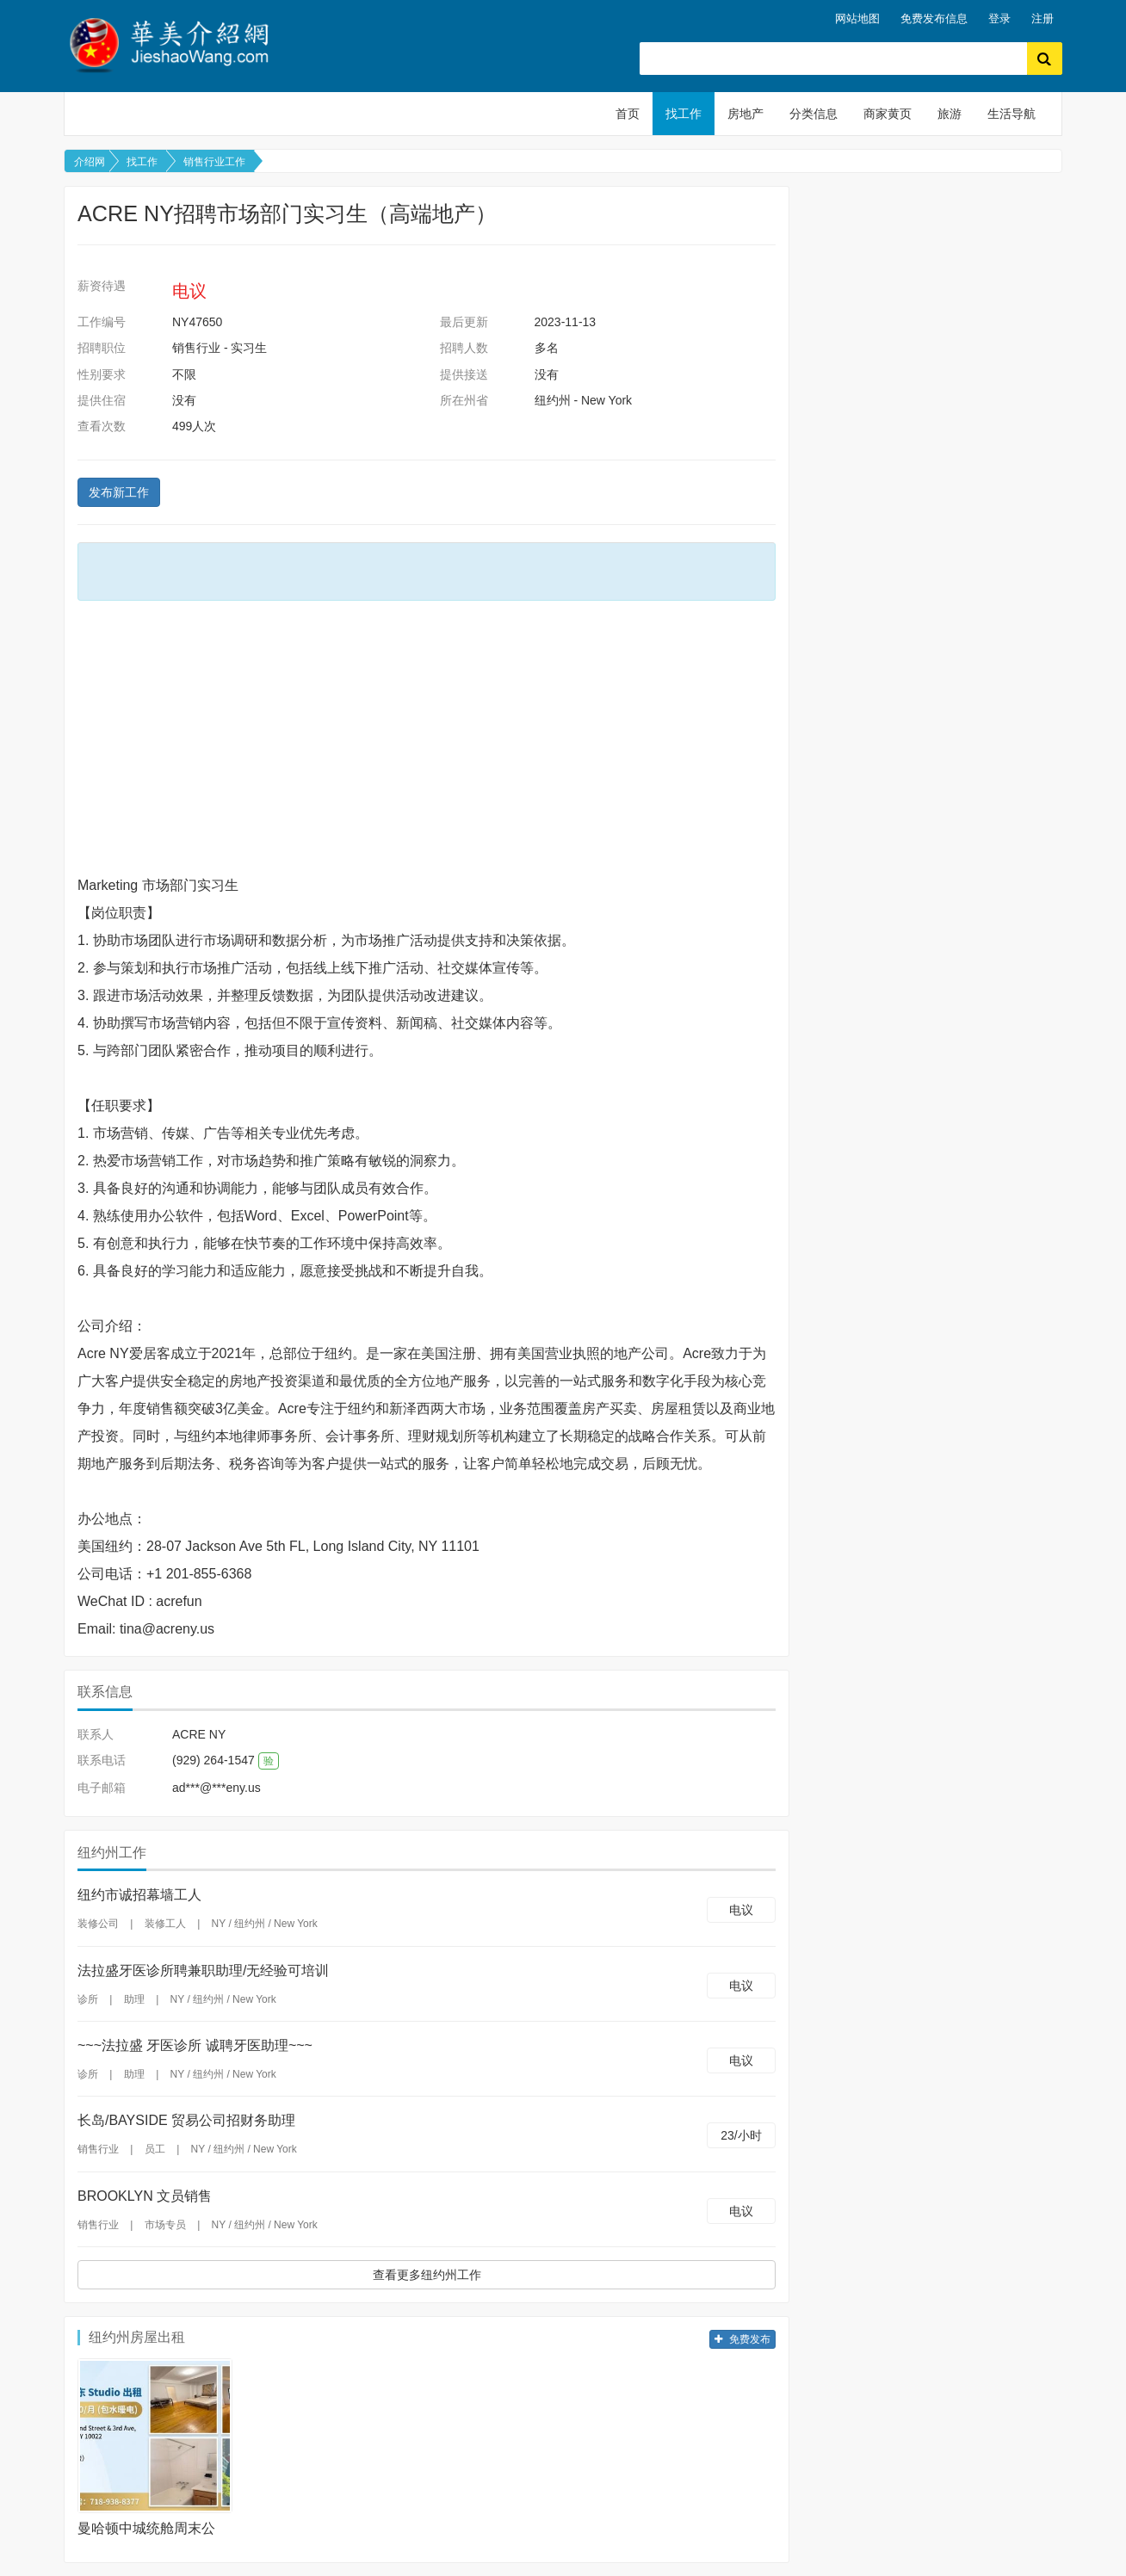  I want to click on 曼哈顿中城统舱周末公, so click(146, 2528).